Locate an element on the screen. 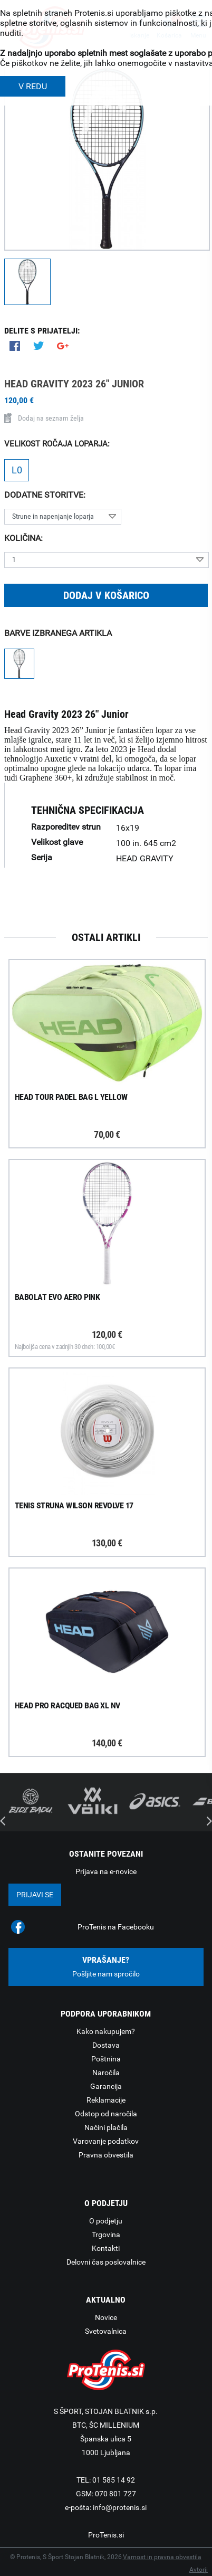  Načini plačila is located at coordinates (106, 2127).